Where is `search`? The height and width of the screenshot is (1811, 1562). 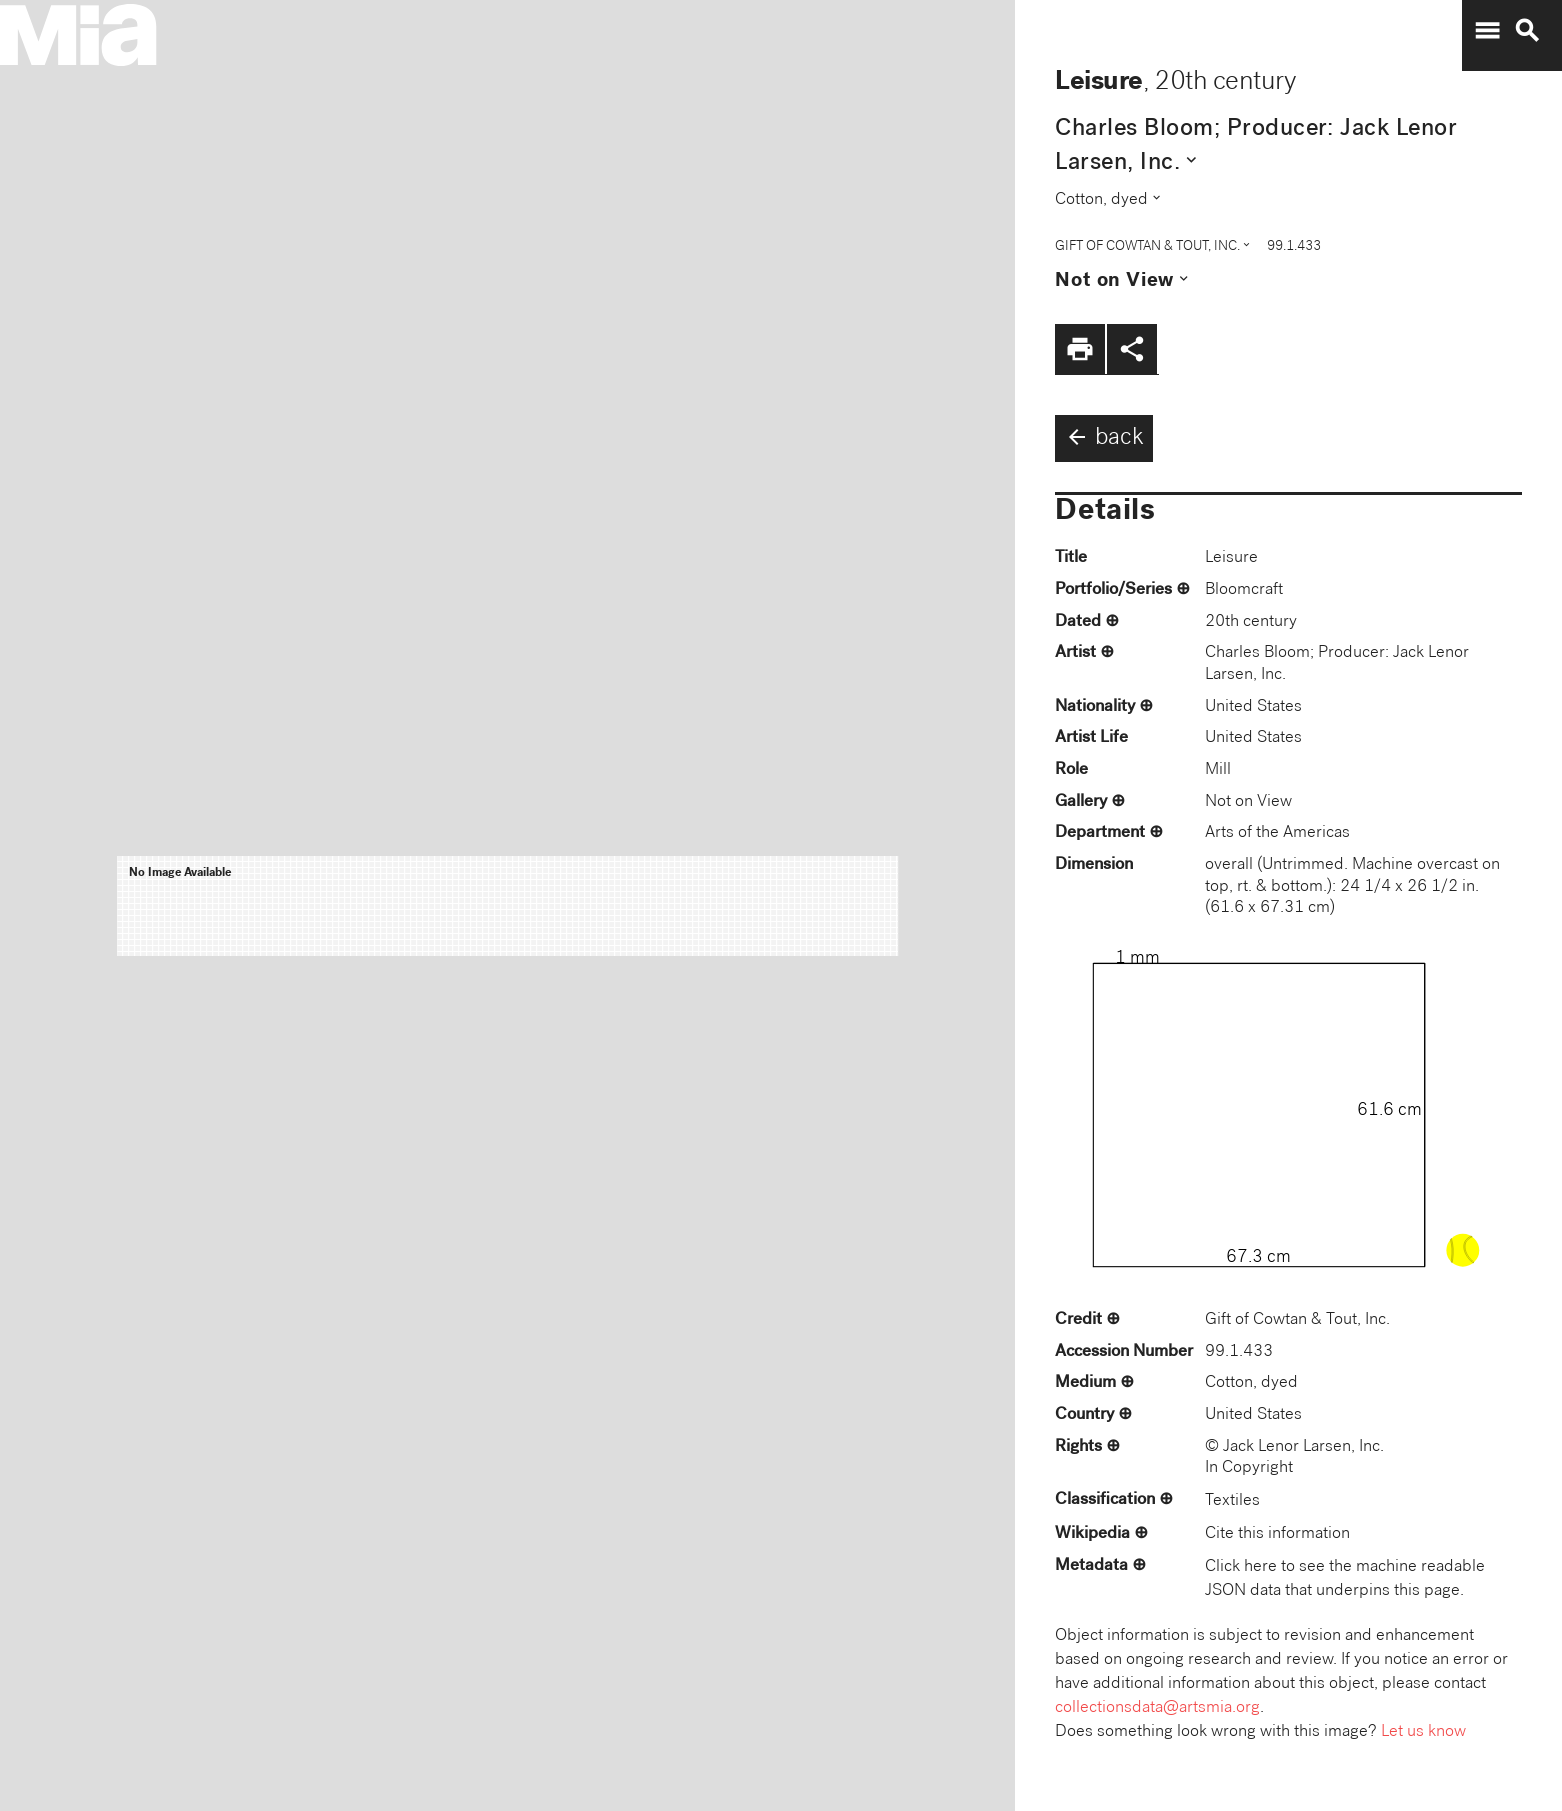
search is located at coordinates (1527, 31).